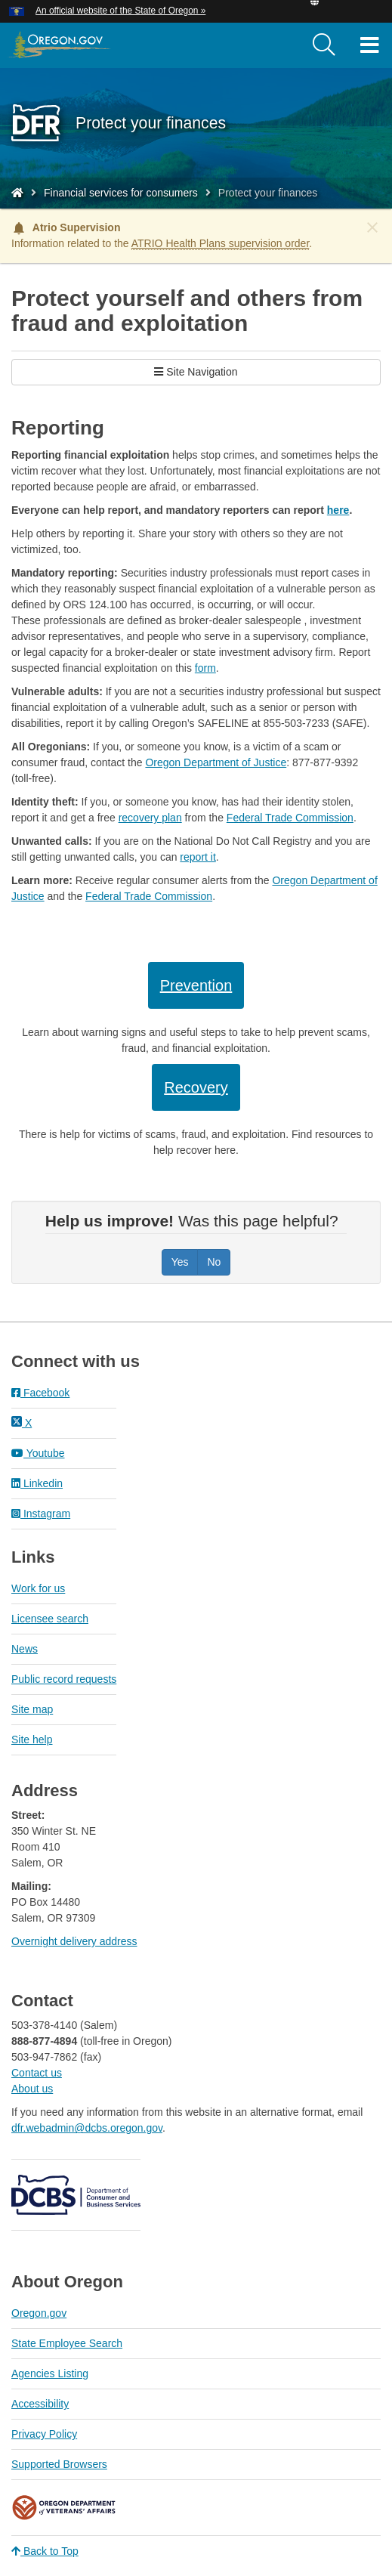 This screenshot has height=2576, width=392. I want to click on Linkedin, so click(37, 1483).